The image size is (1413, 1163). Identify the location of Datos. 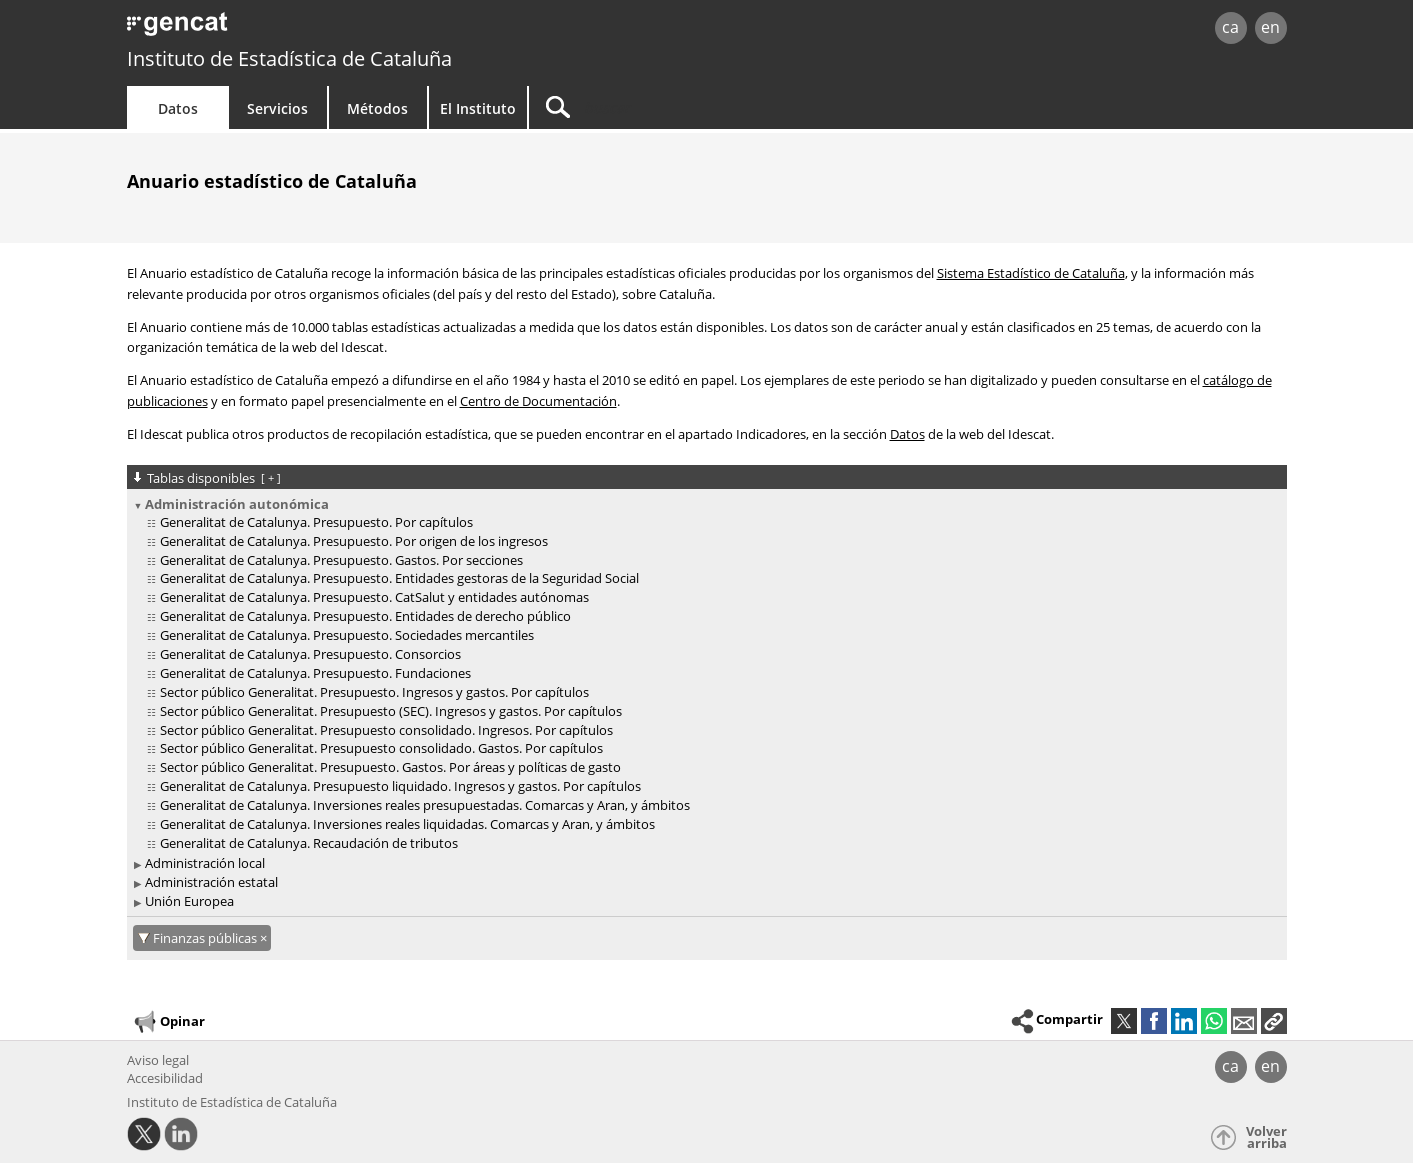
(178, 108).